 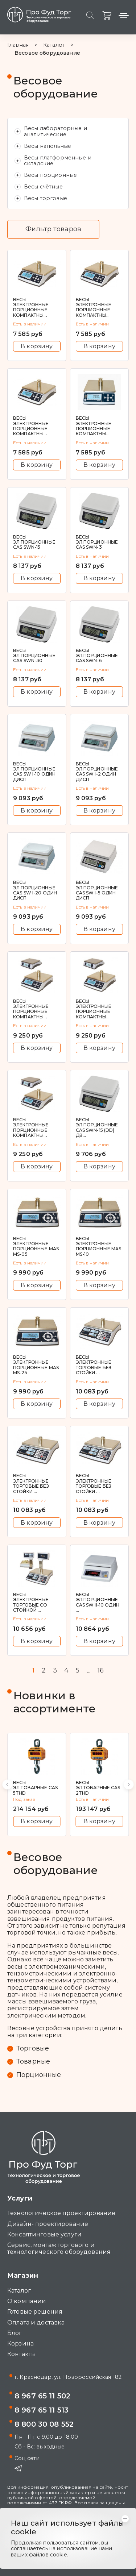 What do you see at coordinates (20, 2343) in the screenshot?
I see `Корзина` at bounding box center [20, 2343].